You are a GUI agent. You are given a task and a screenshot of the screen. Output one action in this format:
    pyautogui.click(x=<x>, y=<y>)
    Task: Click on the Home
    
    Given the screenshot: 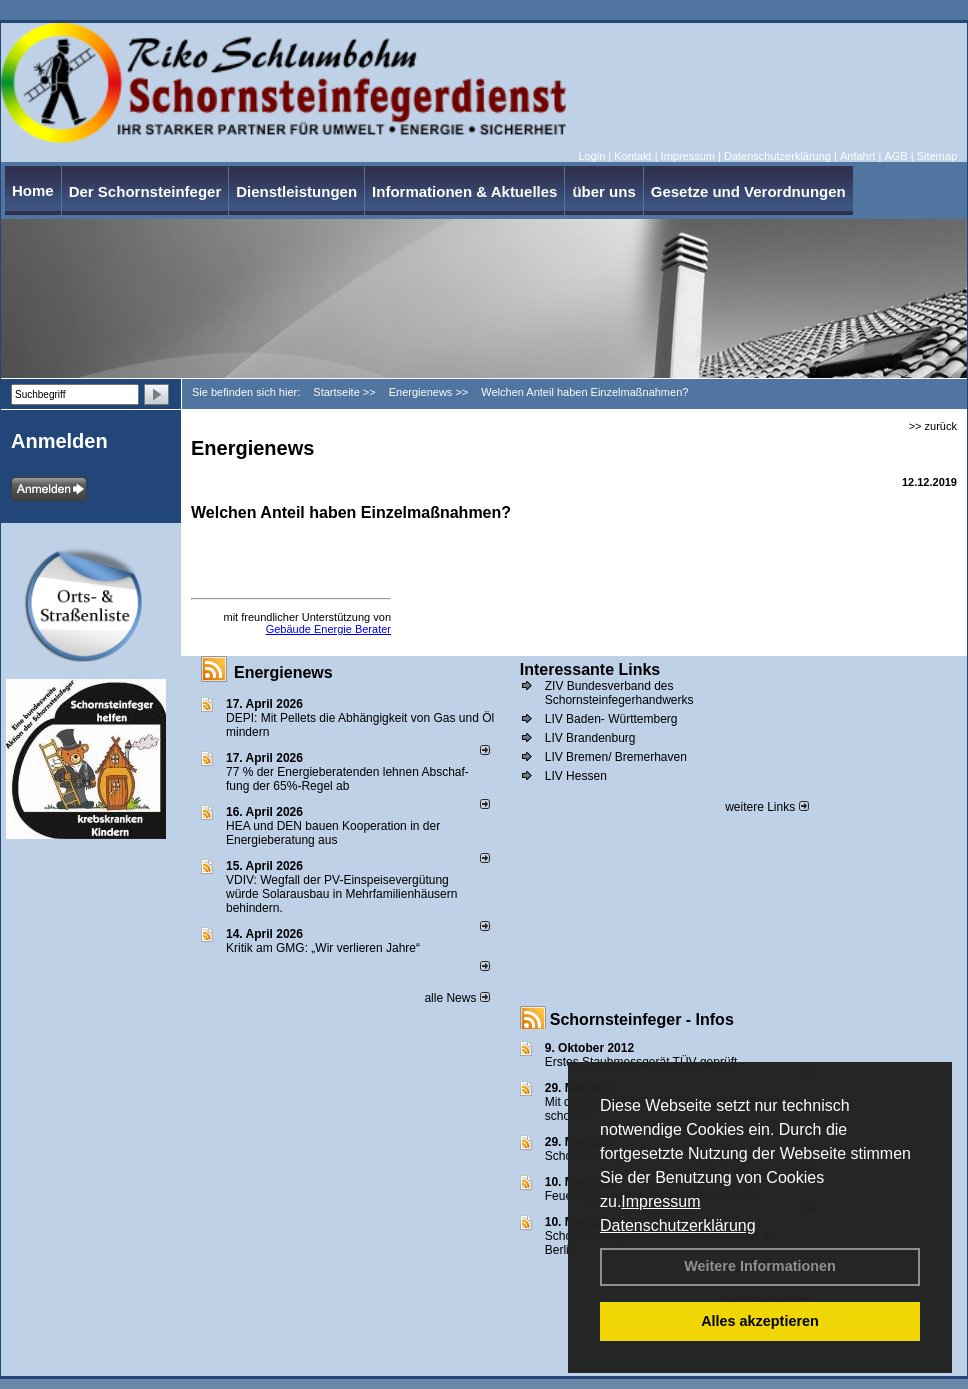 What is the action you would take?
    pyautogui.click(x=33, y=190)
    